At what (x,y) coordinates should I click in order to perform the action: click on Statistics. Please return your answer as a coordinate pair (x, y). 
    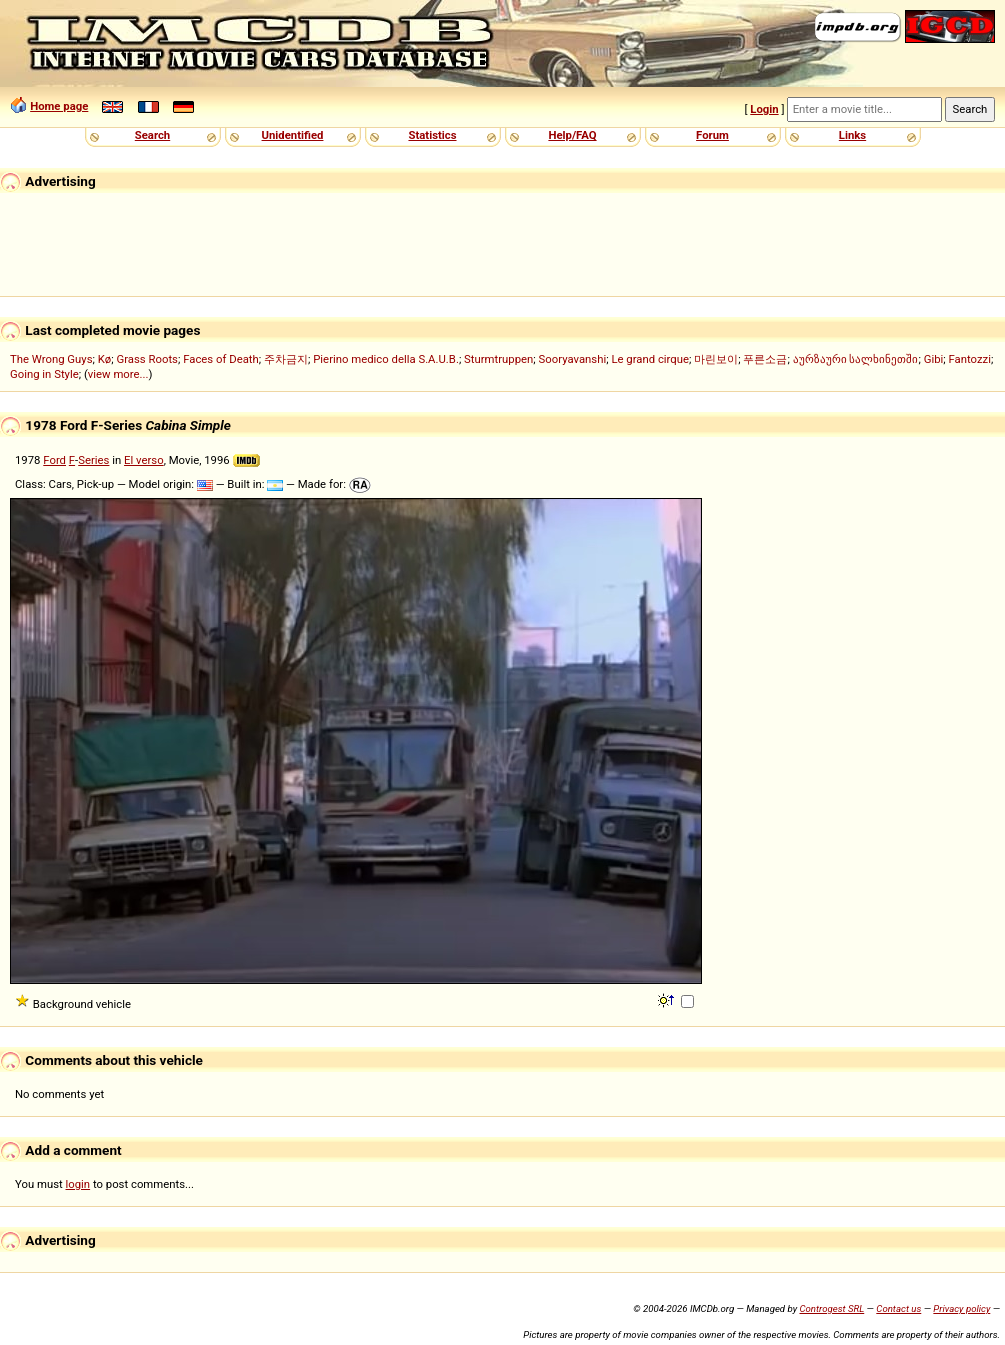
    Looking at the image, I should click on (432, 135).